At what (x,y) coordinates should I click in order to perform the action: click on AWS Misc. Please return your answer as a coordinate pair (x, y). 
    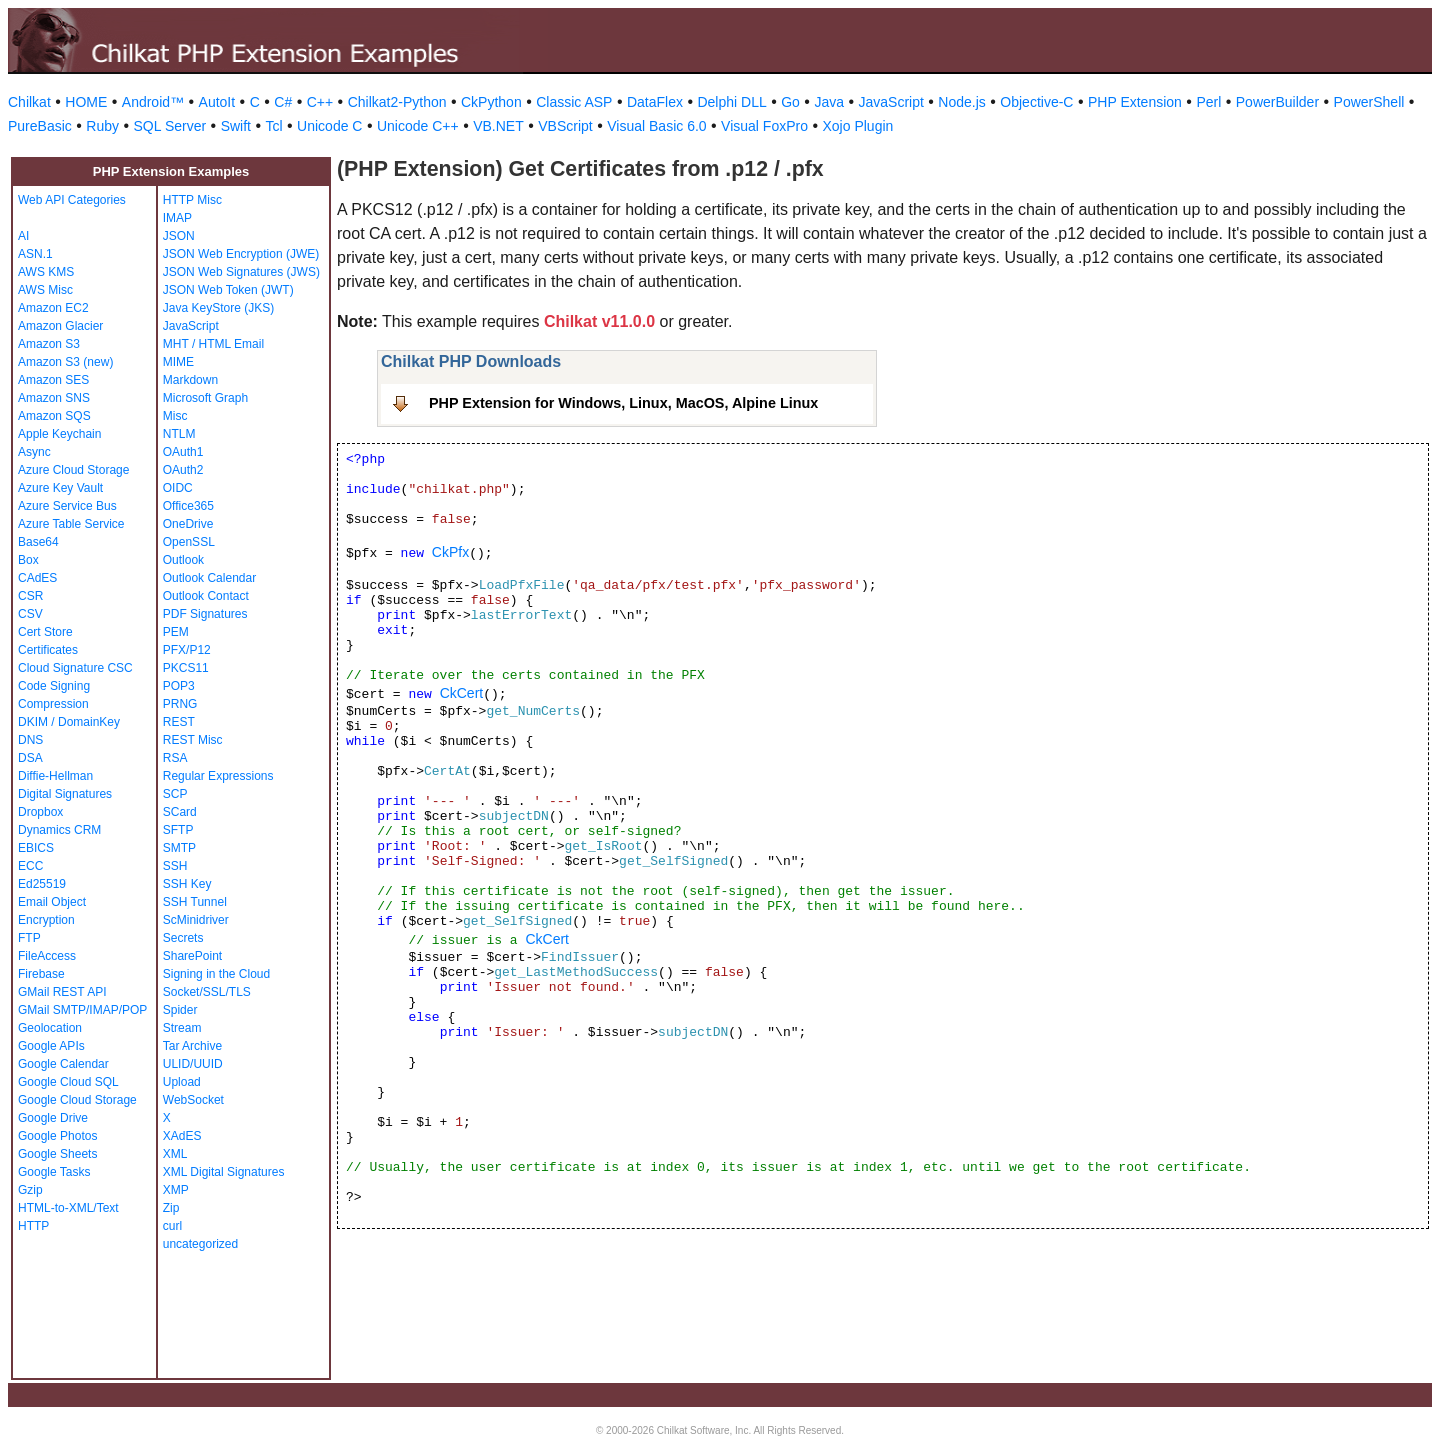
    Looking at the image, I should click on (45, 290).